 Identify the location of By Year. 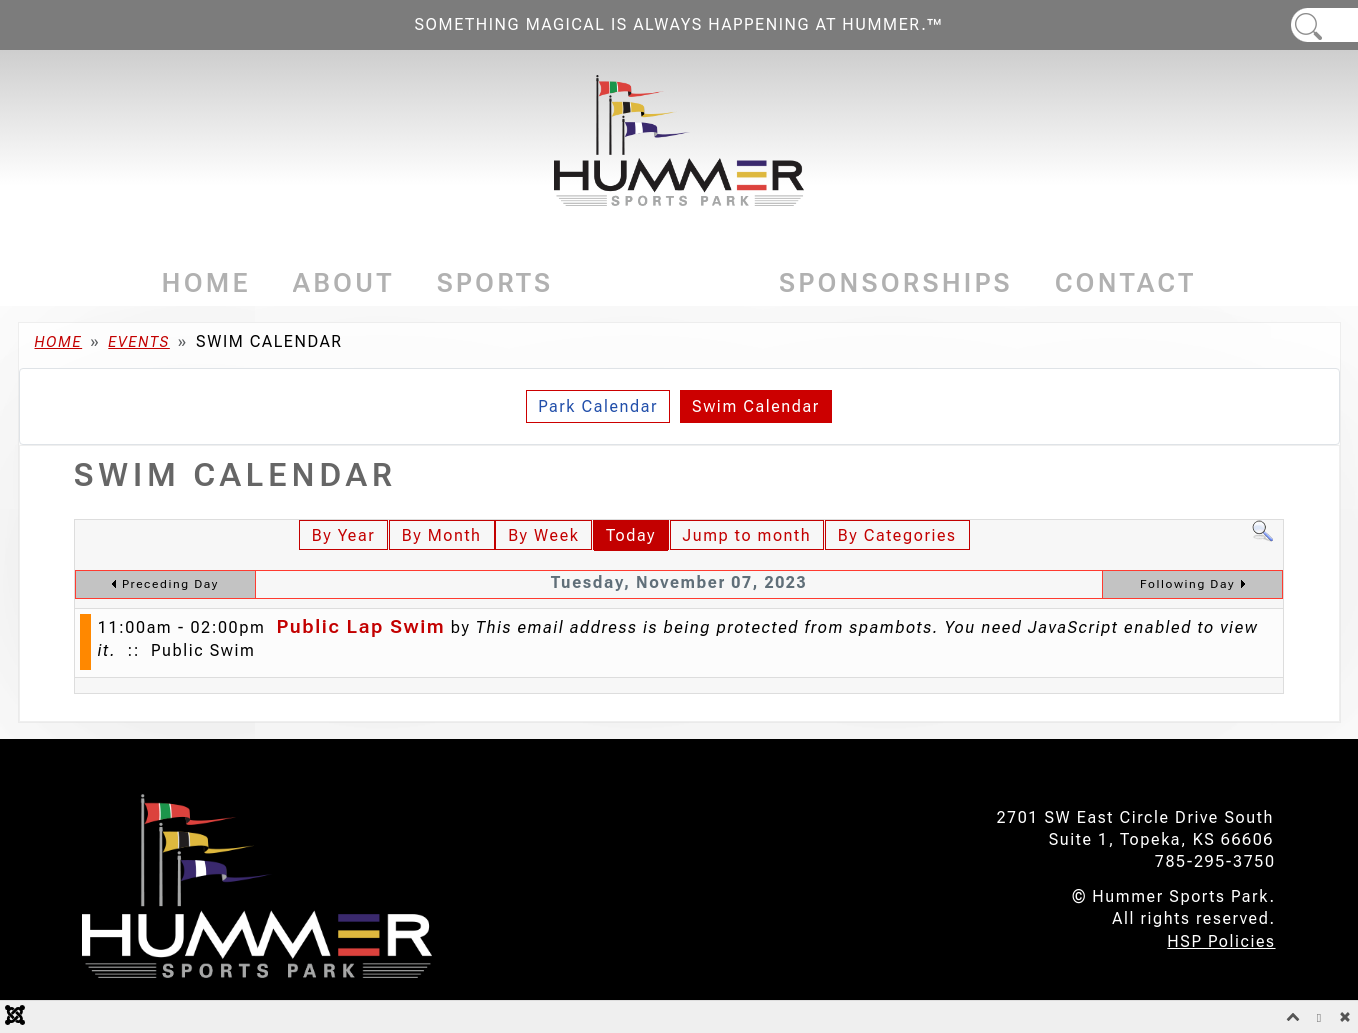
(343, 535).